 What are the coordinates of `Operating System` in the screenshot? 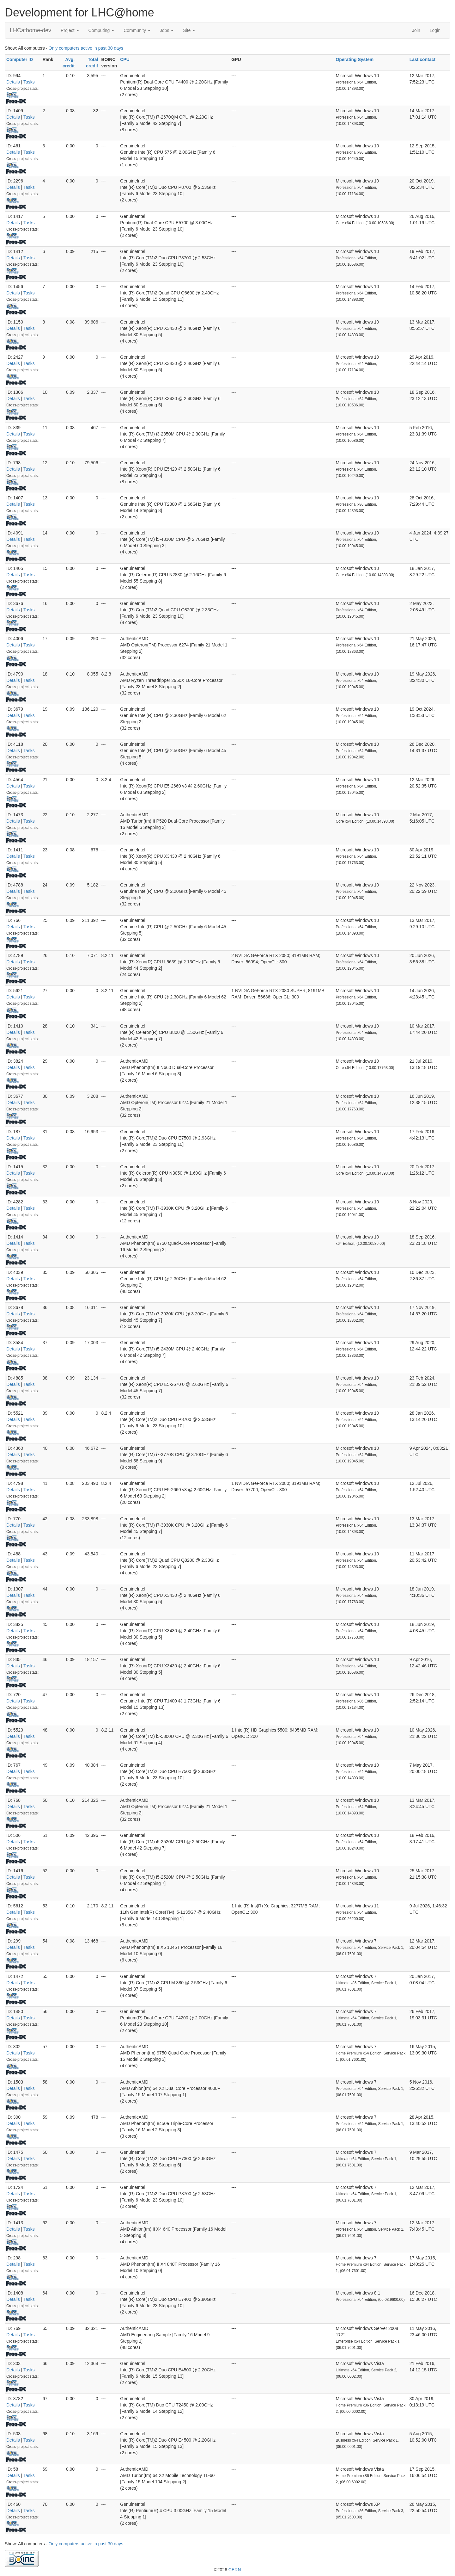 It's located at (354, 59).